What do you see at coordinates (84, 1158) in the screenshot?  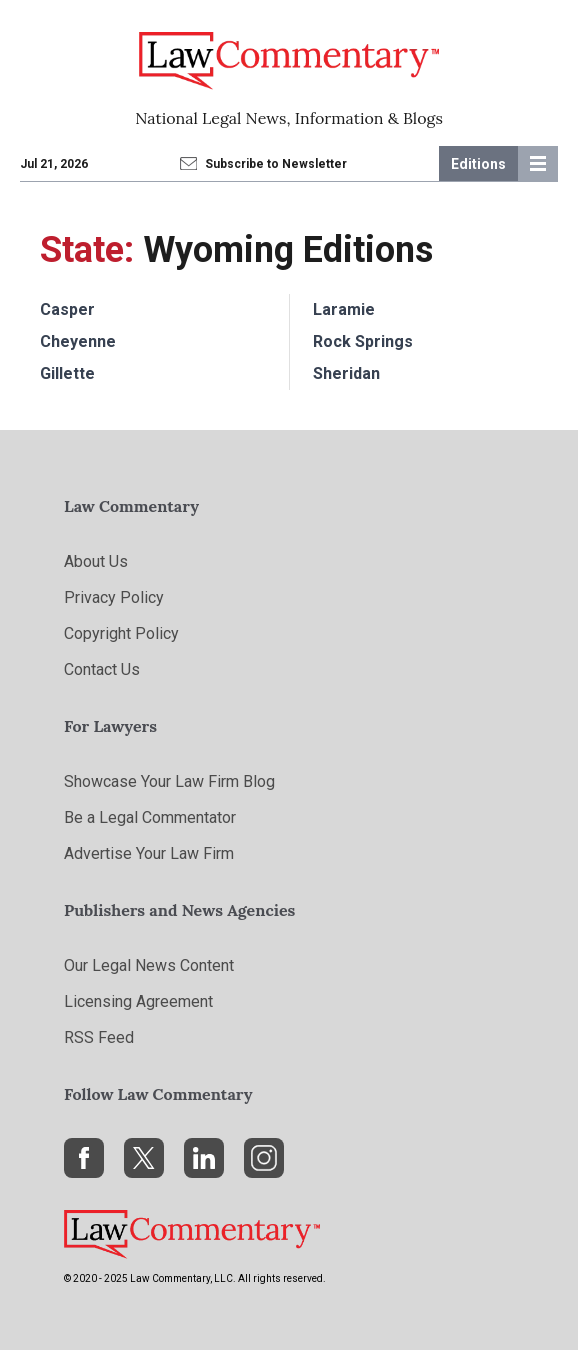 I see `[Facebook]` at bounding box center [84, 1158].